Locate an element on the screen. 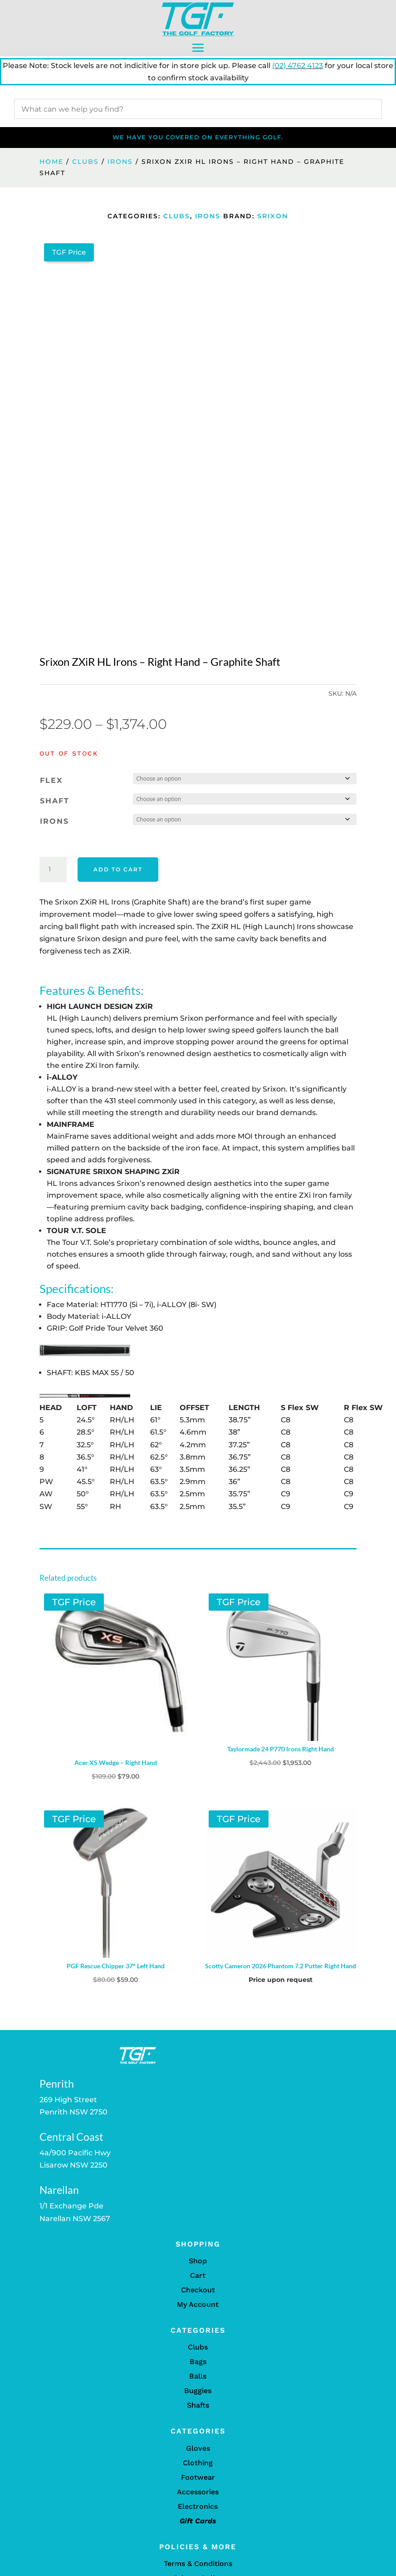  Gloves is located at coordinates (198, 2448).